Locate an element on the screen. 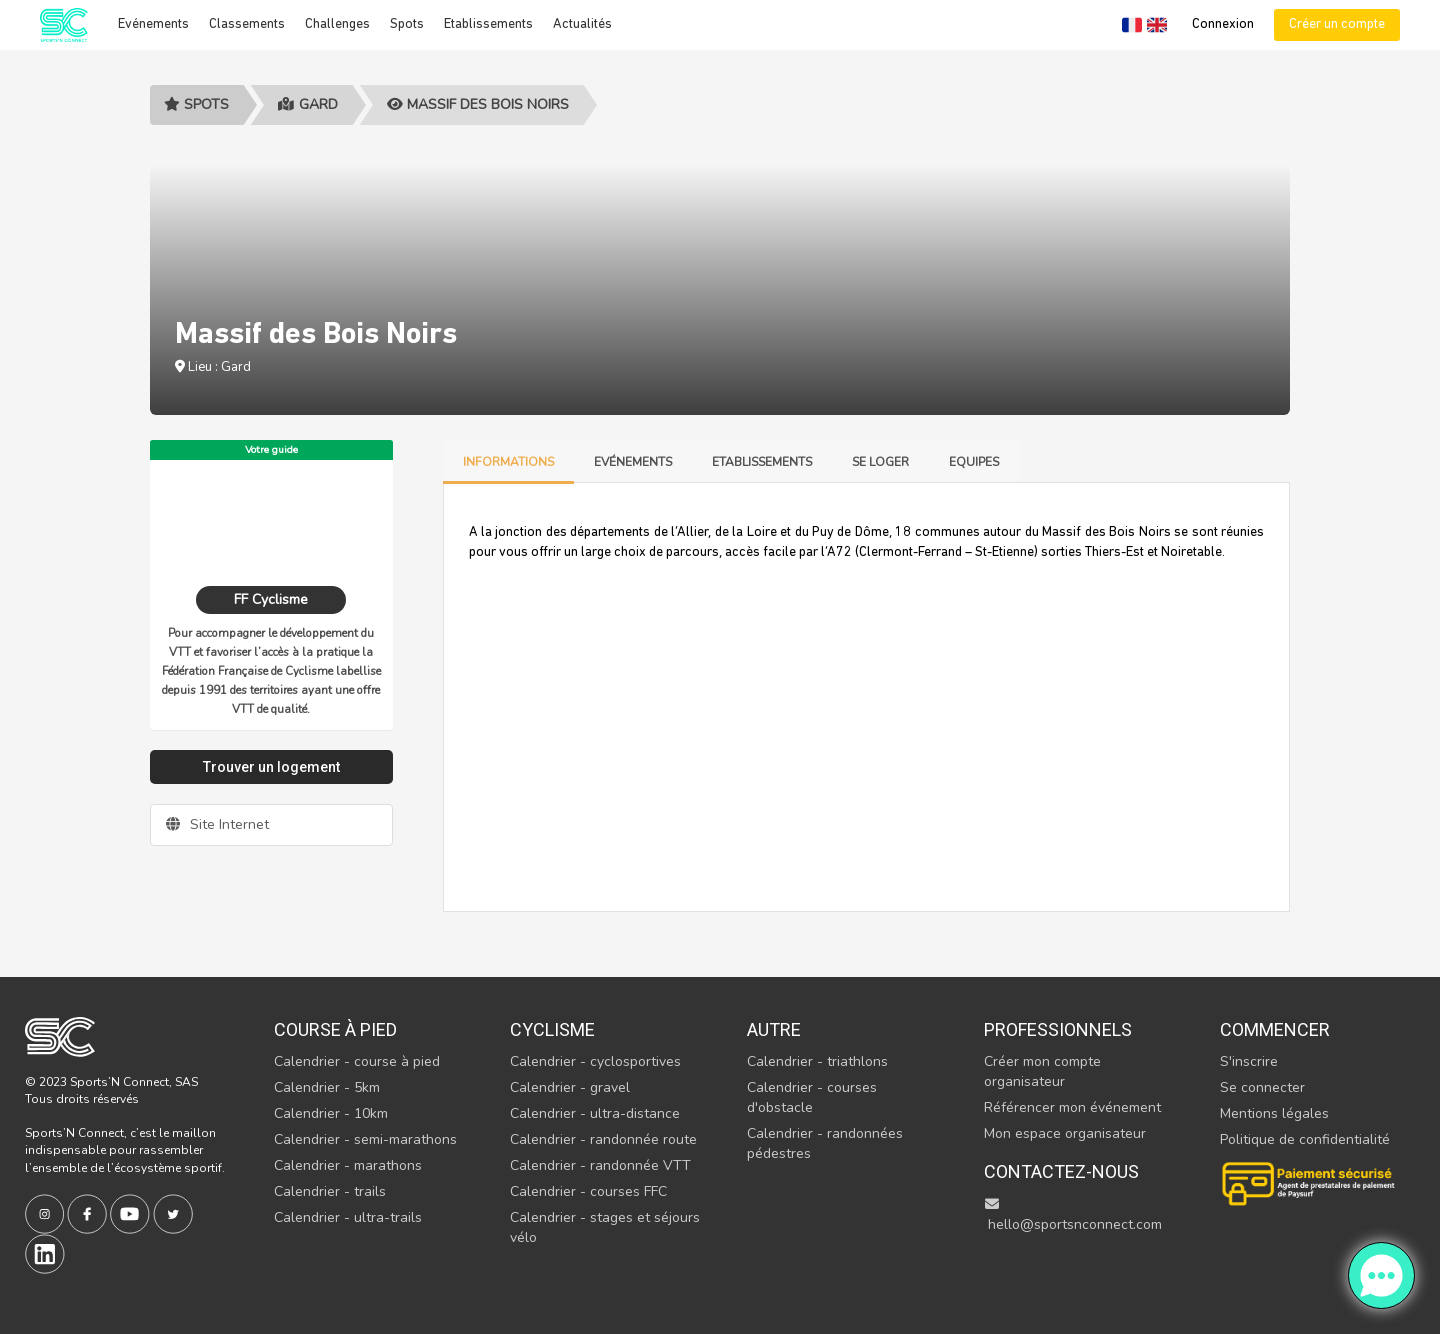 The image size is (1440, 1334). Site Internet is located at coordinates (217, 824).